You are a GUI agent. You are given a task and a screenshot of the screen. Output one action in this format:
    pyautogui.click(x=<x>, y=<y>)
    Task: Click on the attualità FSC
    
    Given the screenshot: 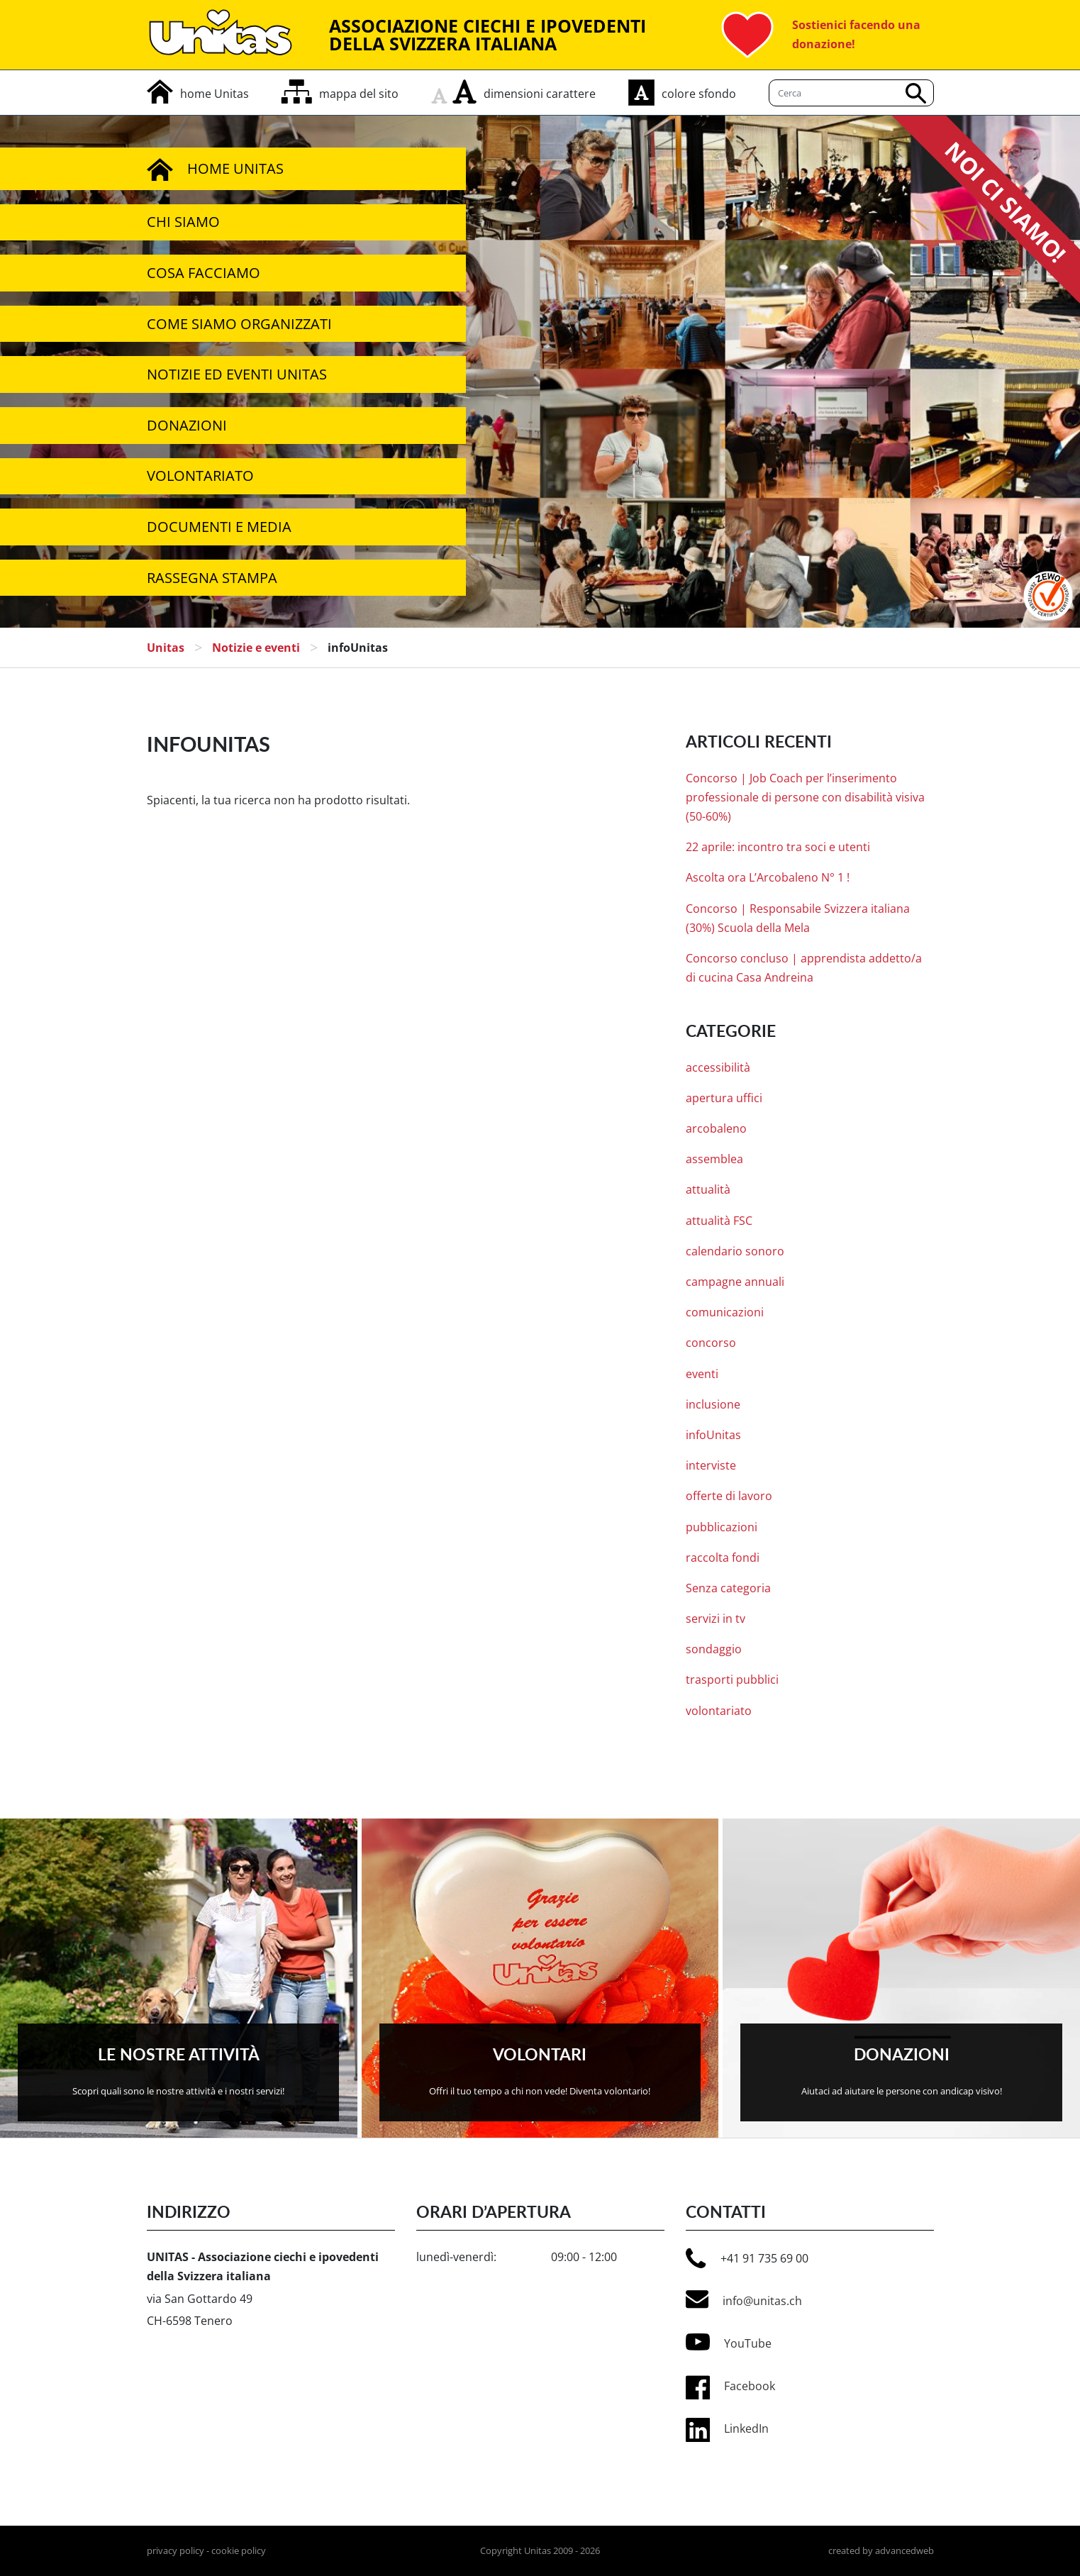 What is the action you would take?
    pyautogui.click(x=719, y=1220)
    